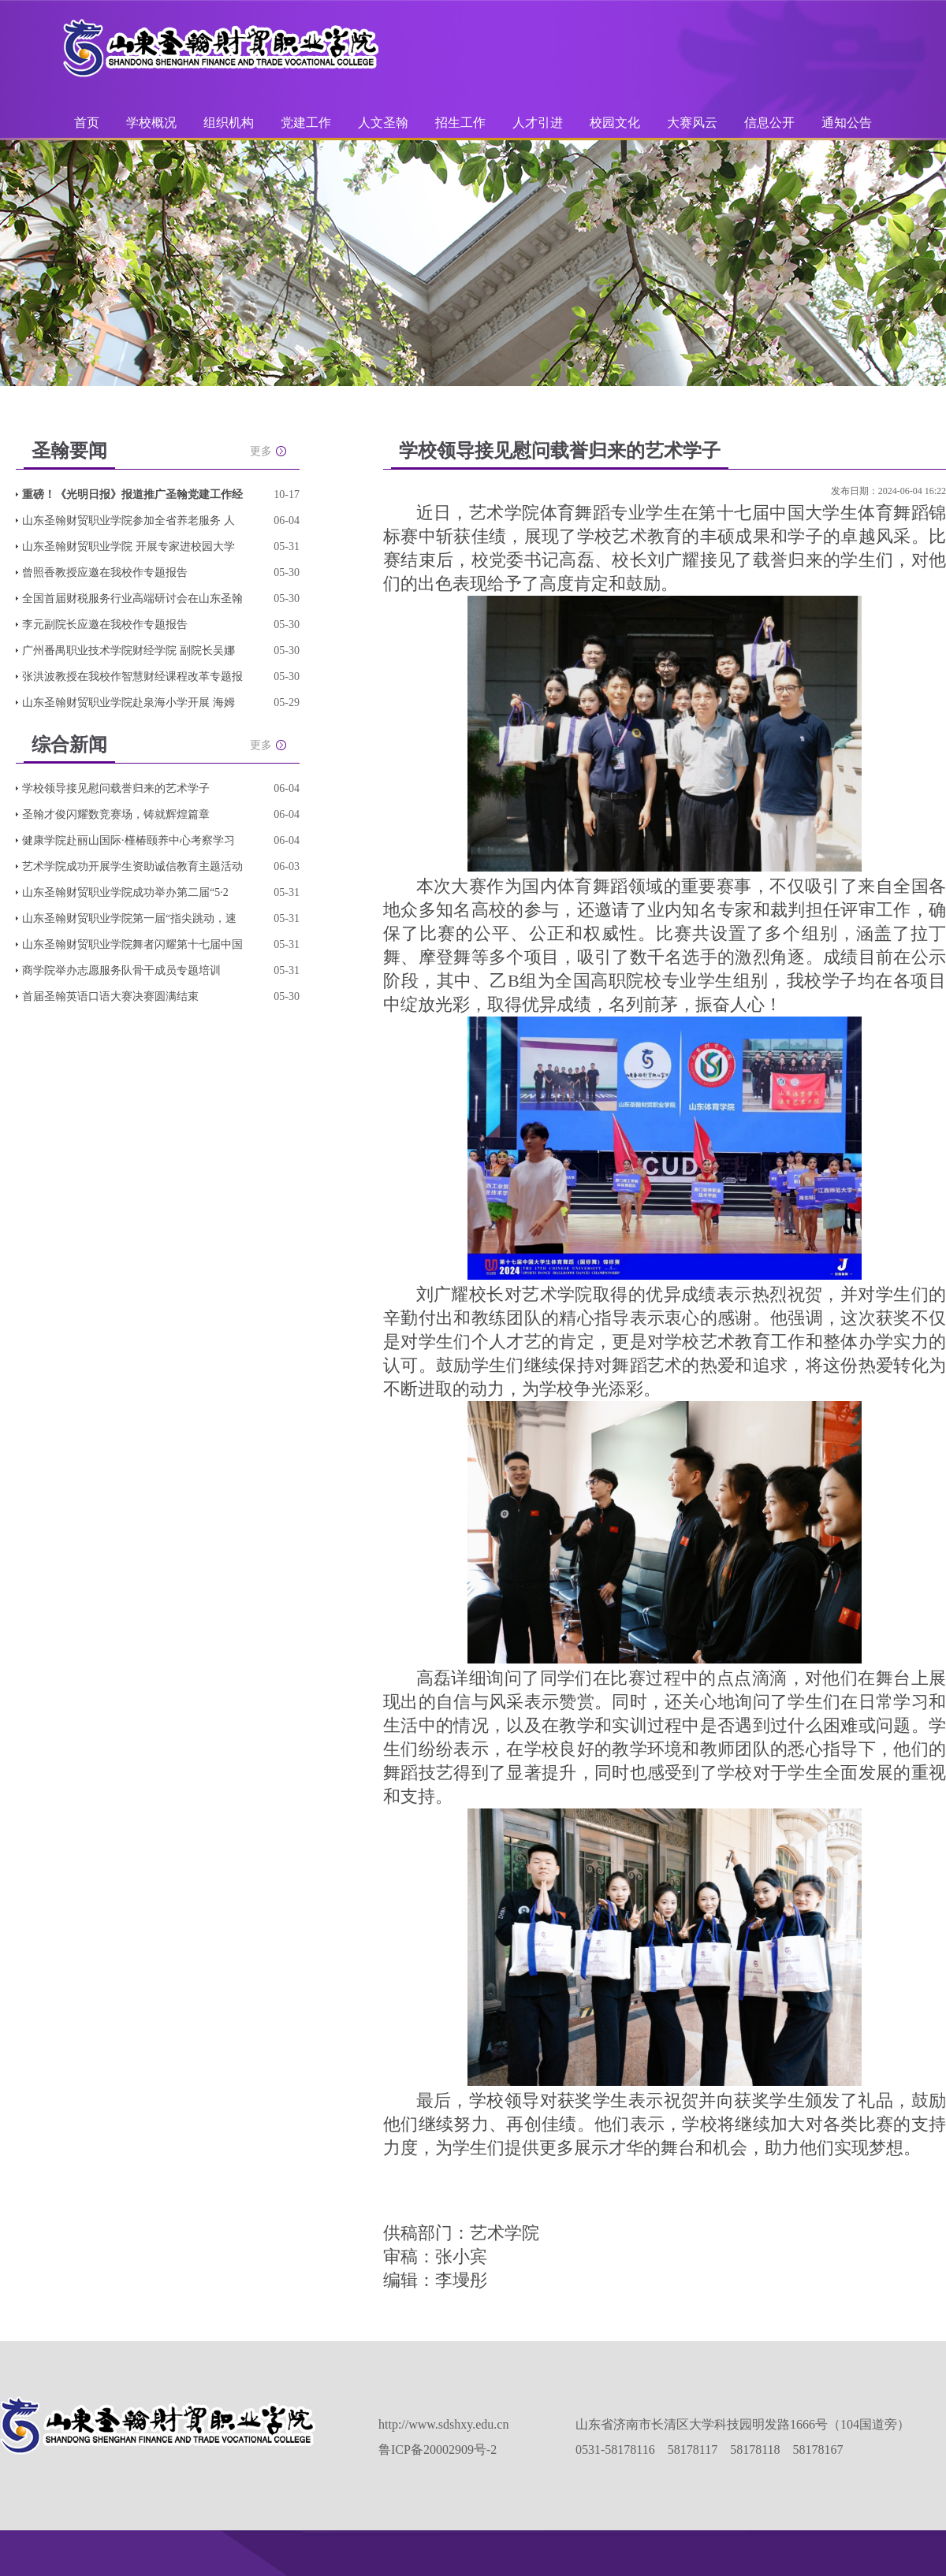  Describe the element at coordinates (128, 520) in the screenshot. I see `山东圣翰财贸职业学院参加全省养老服务 人` at that location.